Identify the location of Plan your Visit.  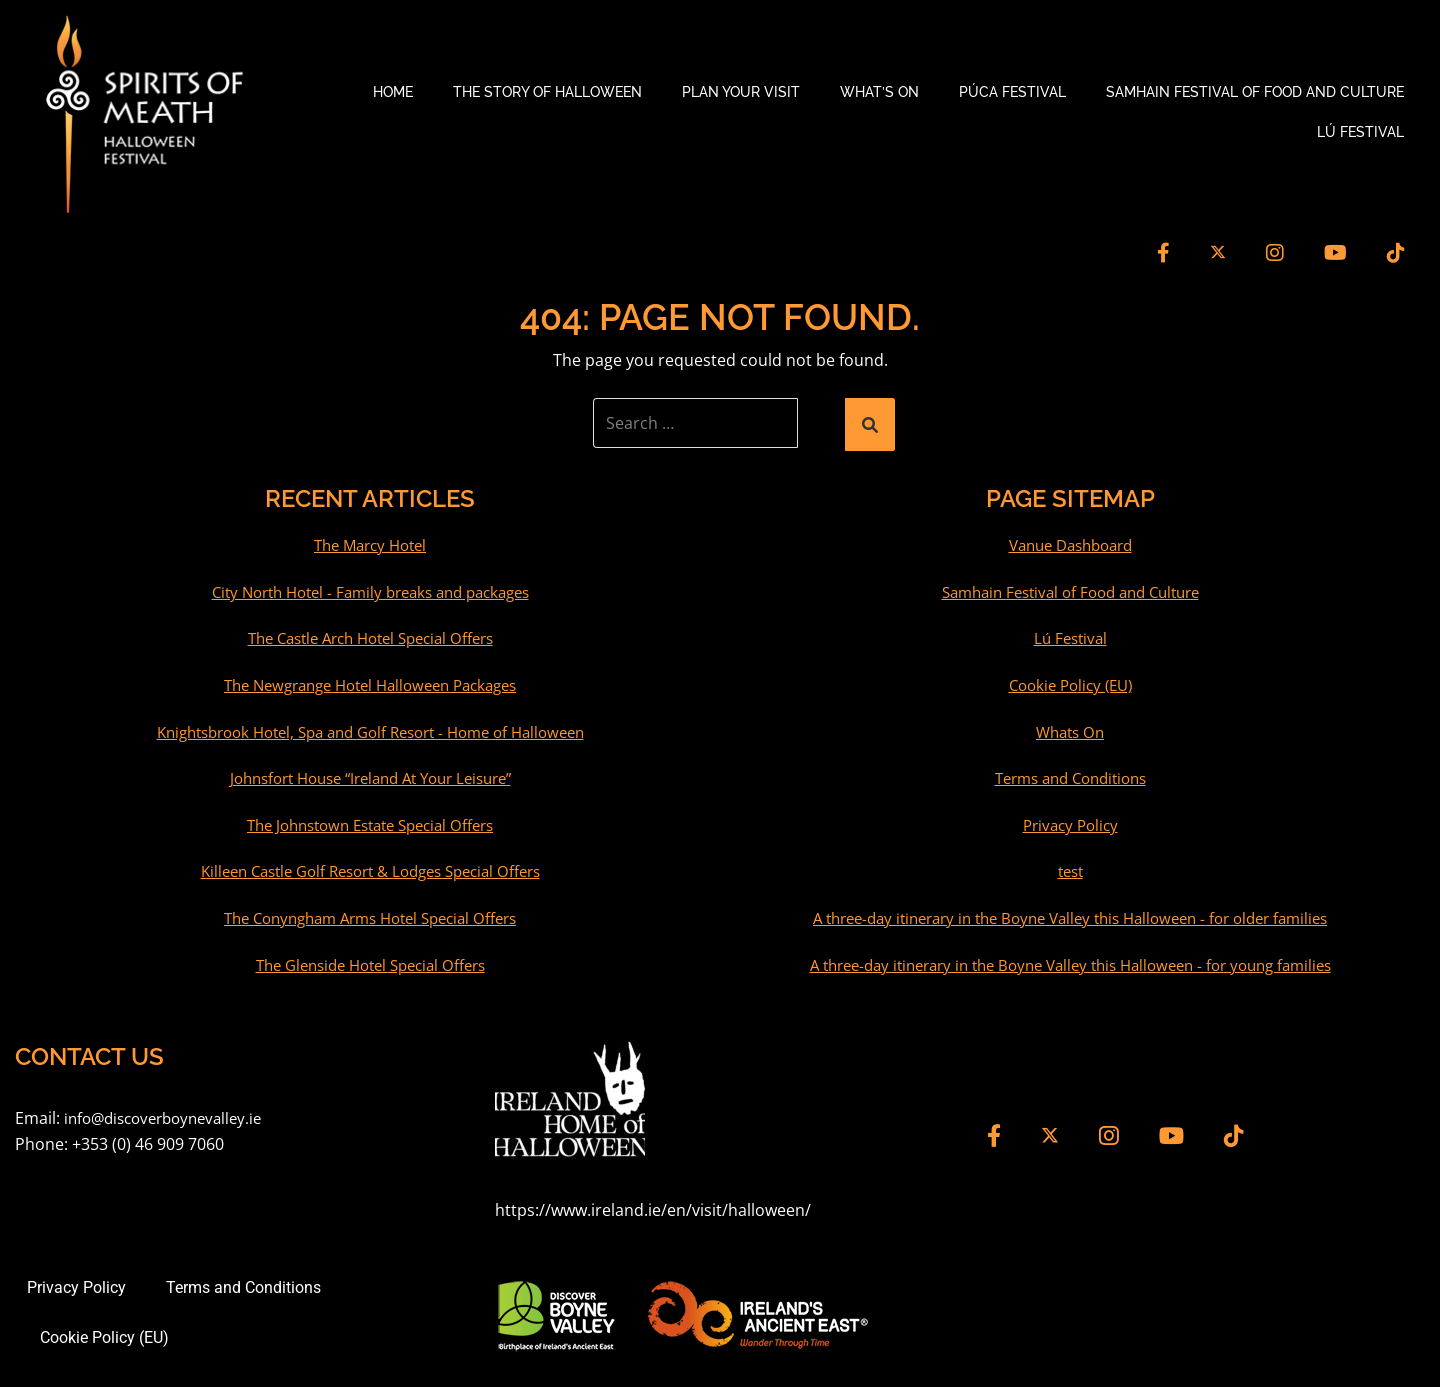
(741, 90).